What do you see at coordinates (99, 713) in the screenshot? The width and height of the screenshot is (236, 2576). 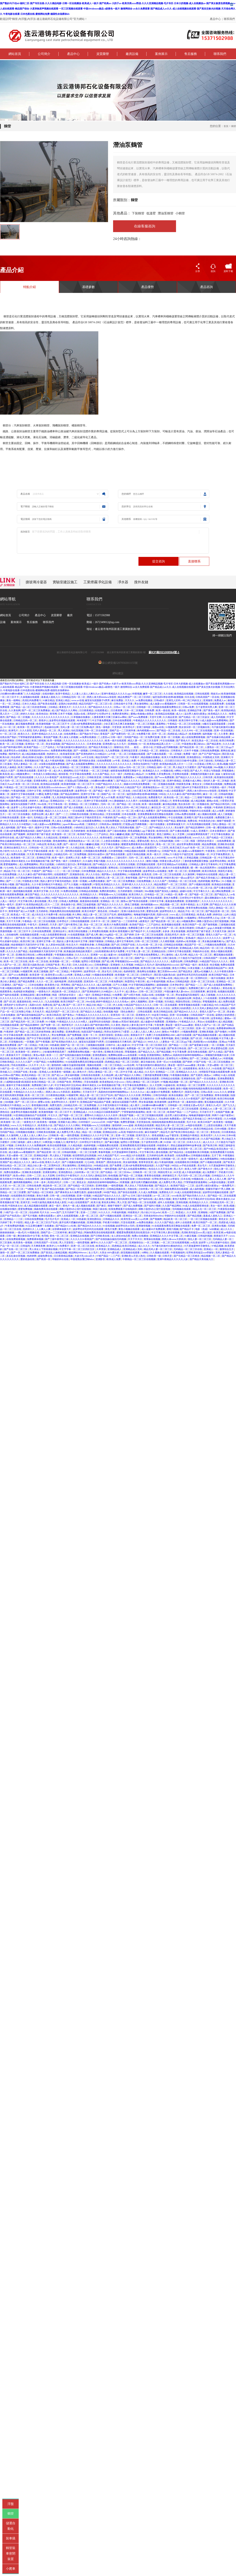 I see `漂亮的护士伦理hd中文` at bounding box center [99, 713].